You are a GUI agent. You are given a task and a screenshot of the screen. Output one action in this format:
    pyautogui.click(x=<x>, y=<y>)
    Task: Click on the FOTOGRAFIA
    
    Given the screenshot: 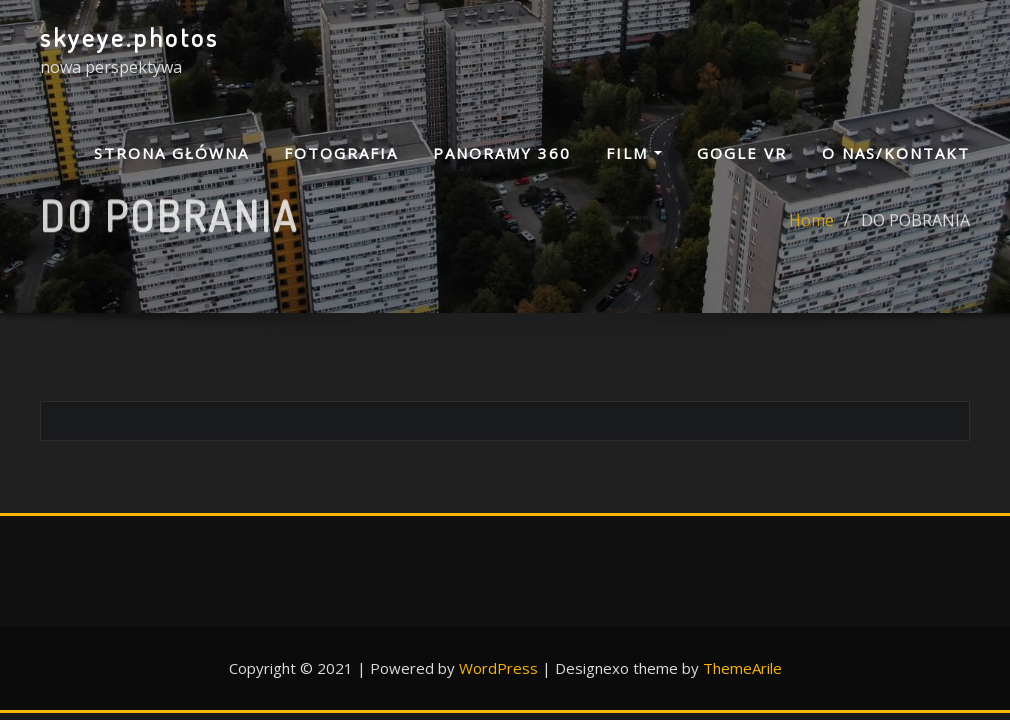 What is the action you would take?
    pyautogui.click(x=341, y=153)
    